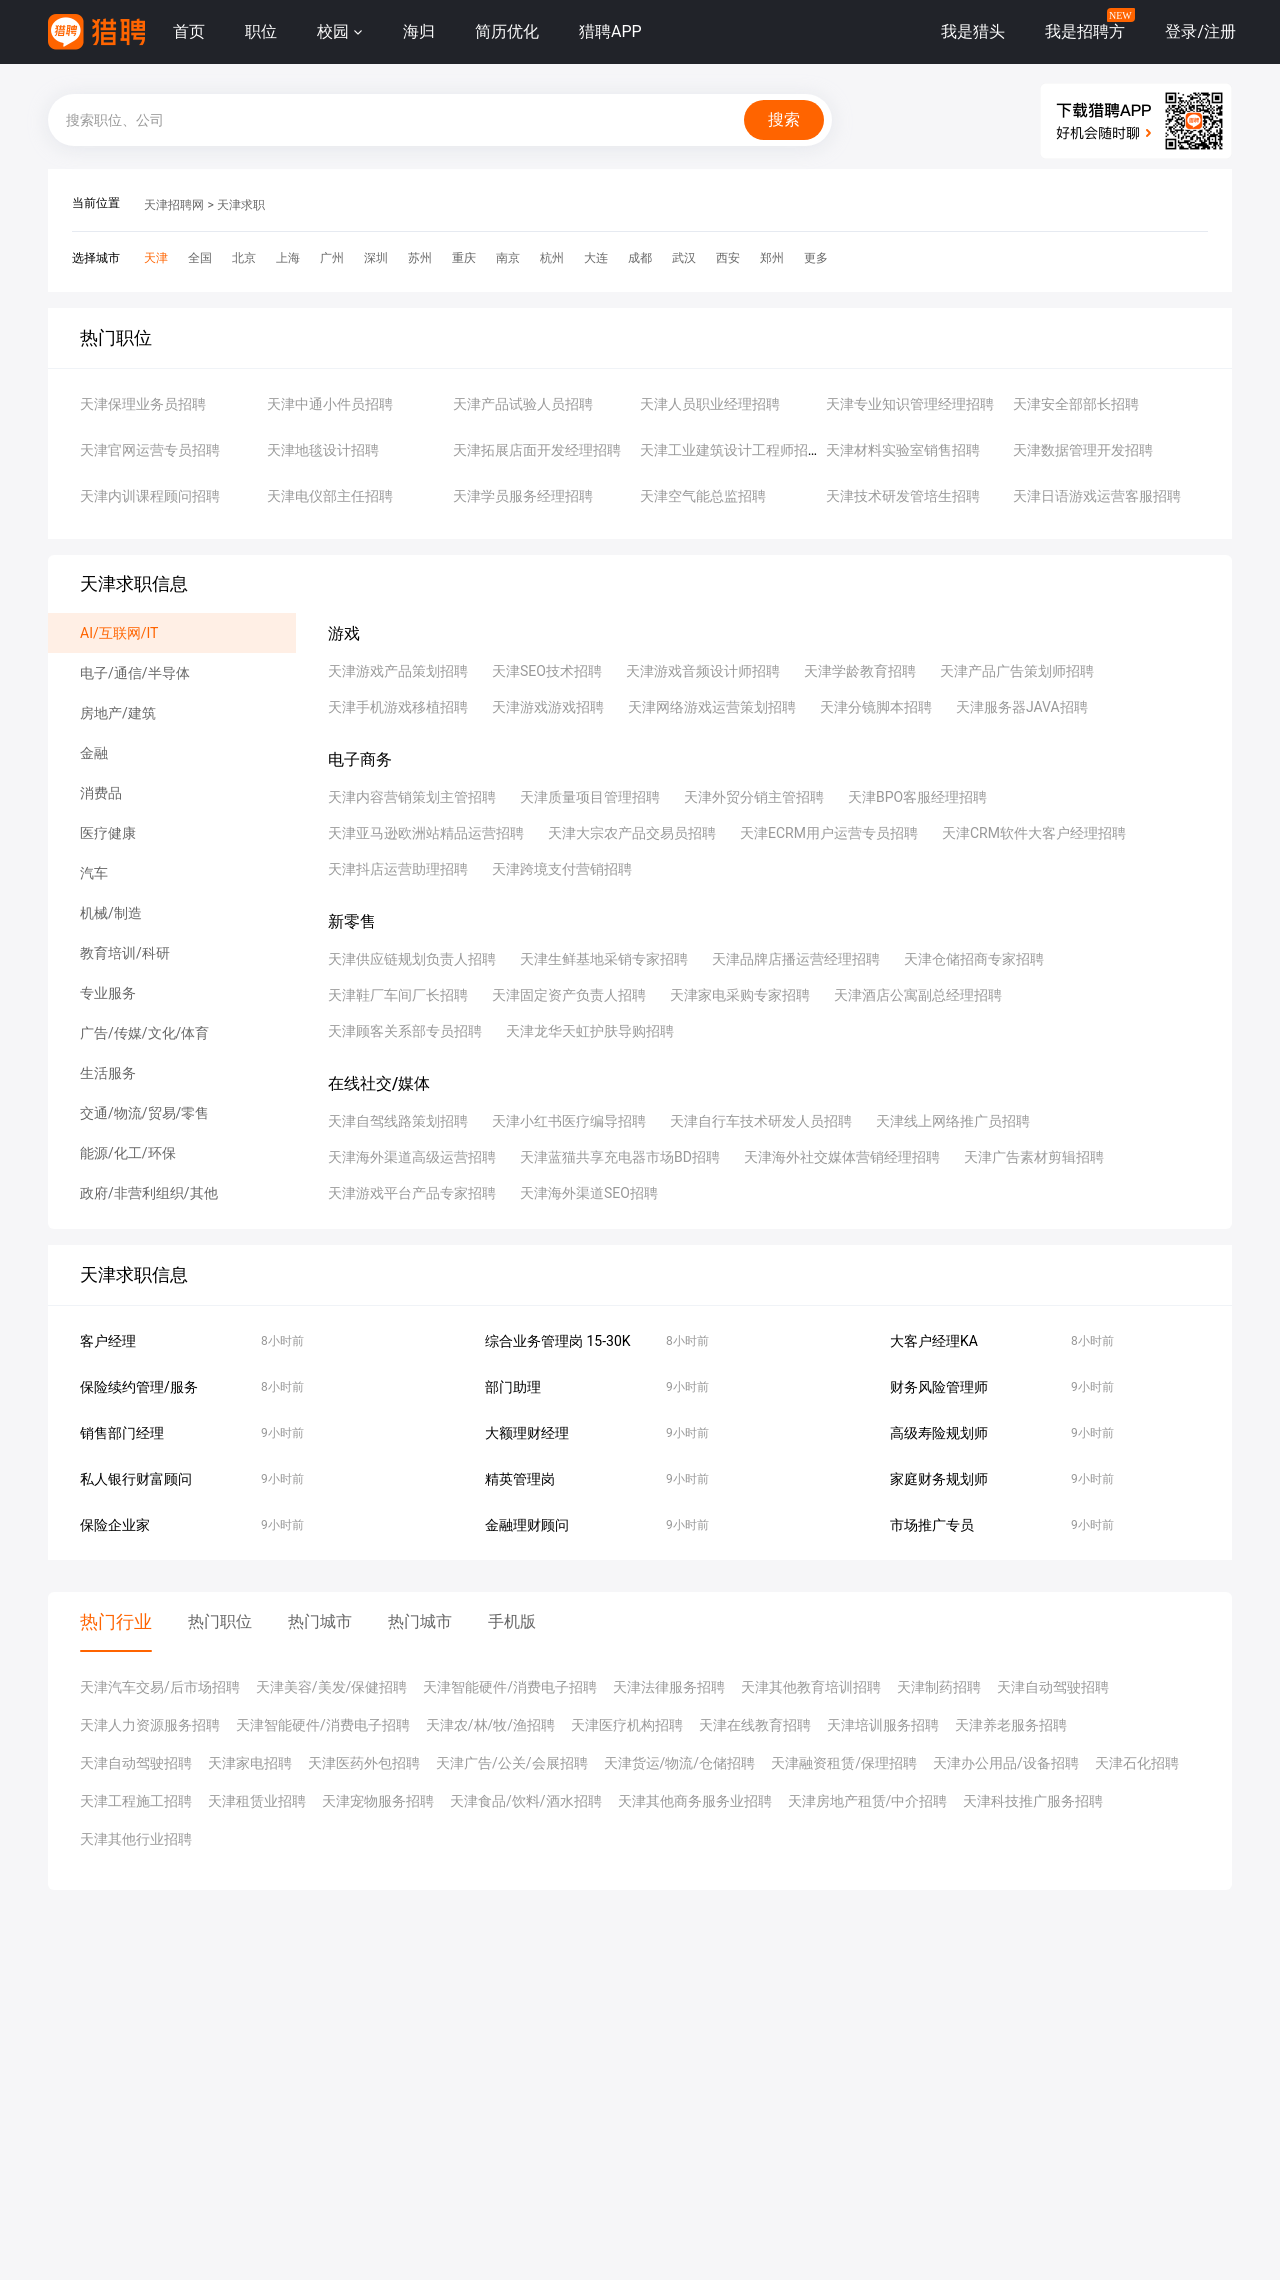 The height and width of the screenshot is (2280, 1280). What do you see at coordinates (156, 258) in the screenshot?
I see `天津` at bounding box center [156, 258].